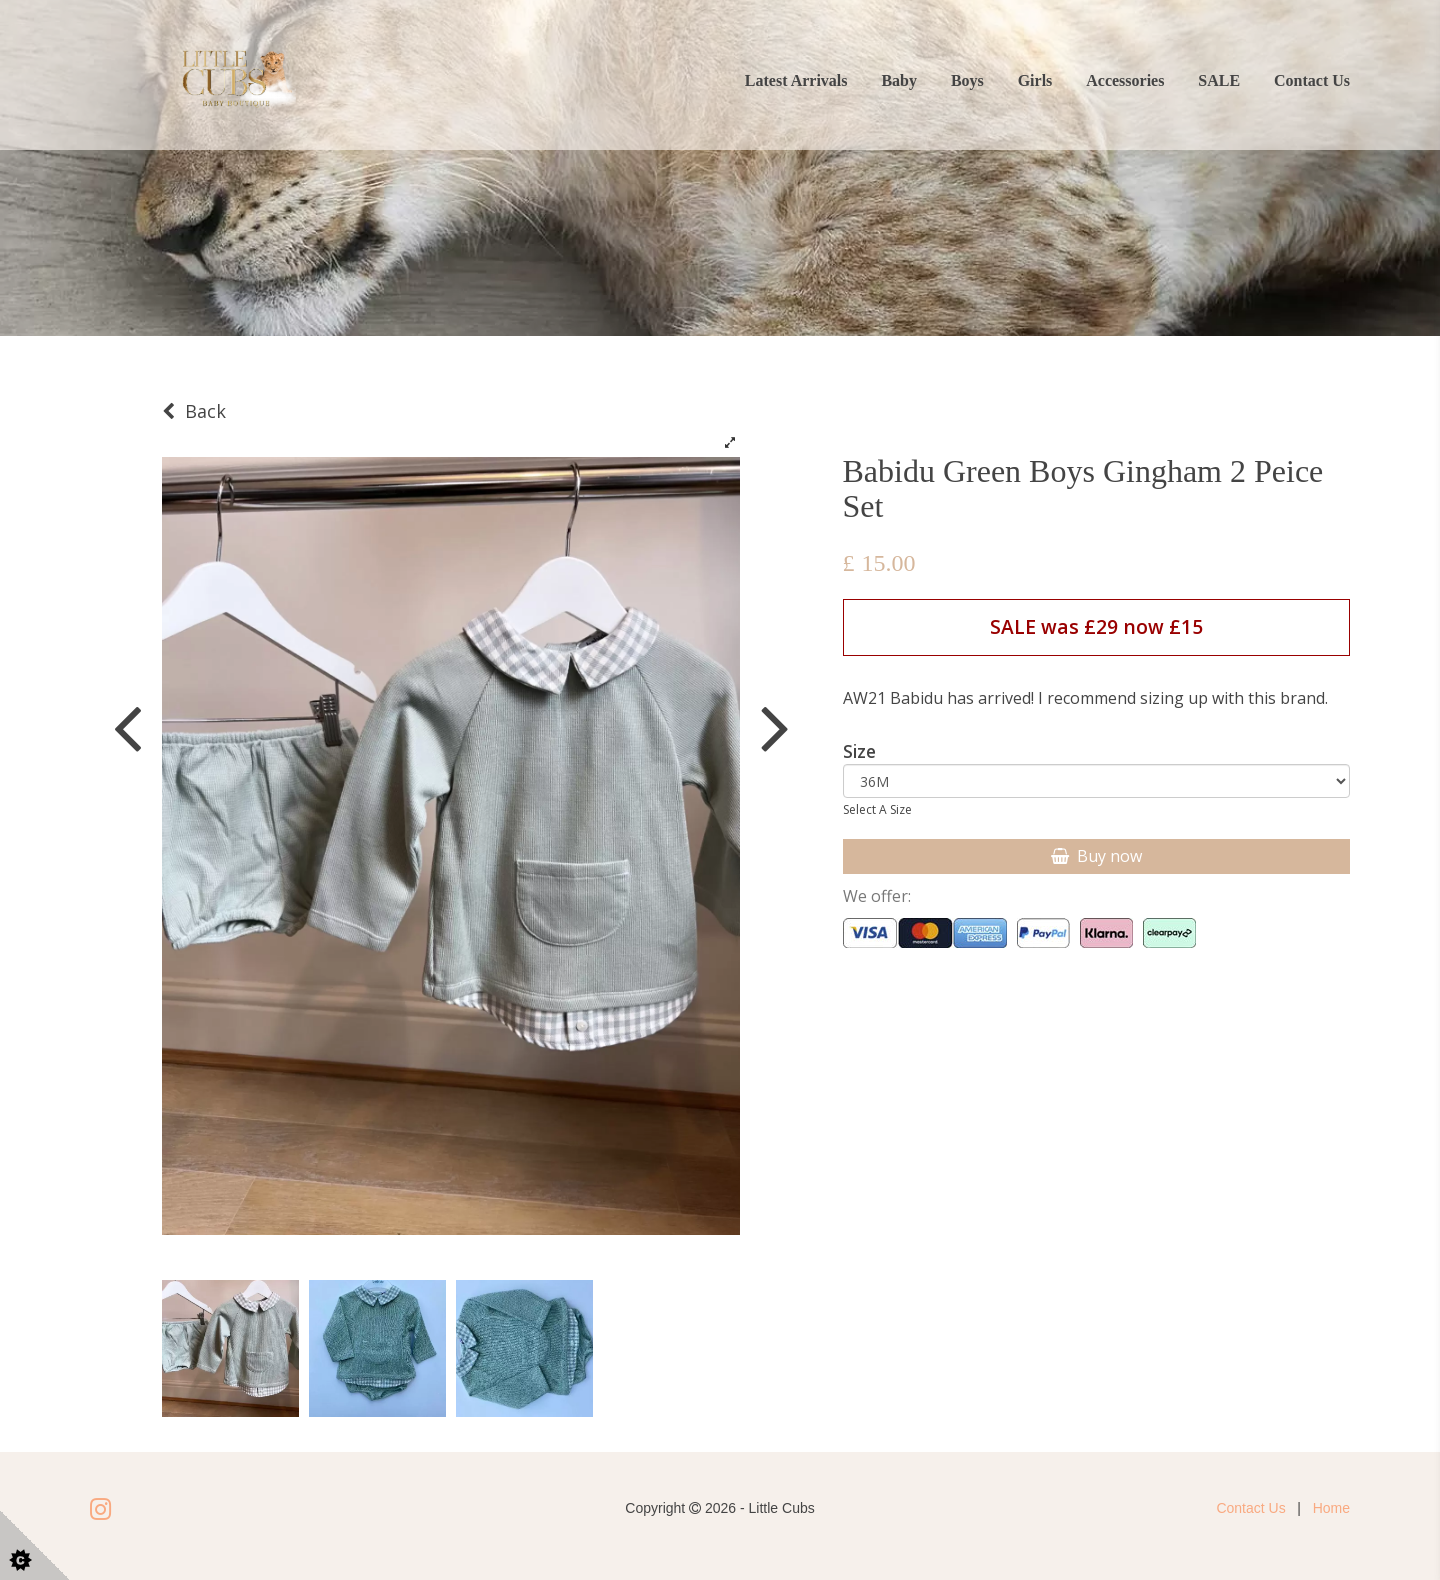 The image size is (1440, 1580). What do you see at coordinates (1125, 80) in the screenshot?
I see `Accessories` at bounding box center [1125, 80].